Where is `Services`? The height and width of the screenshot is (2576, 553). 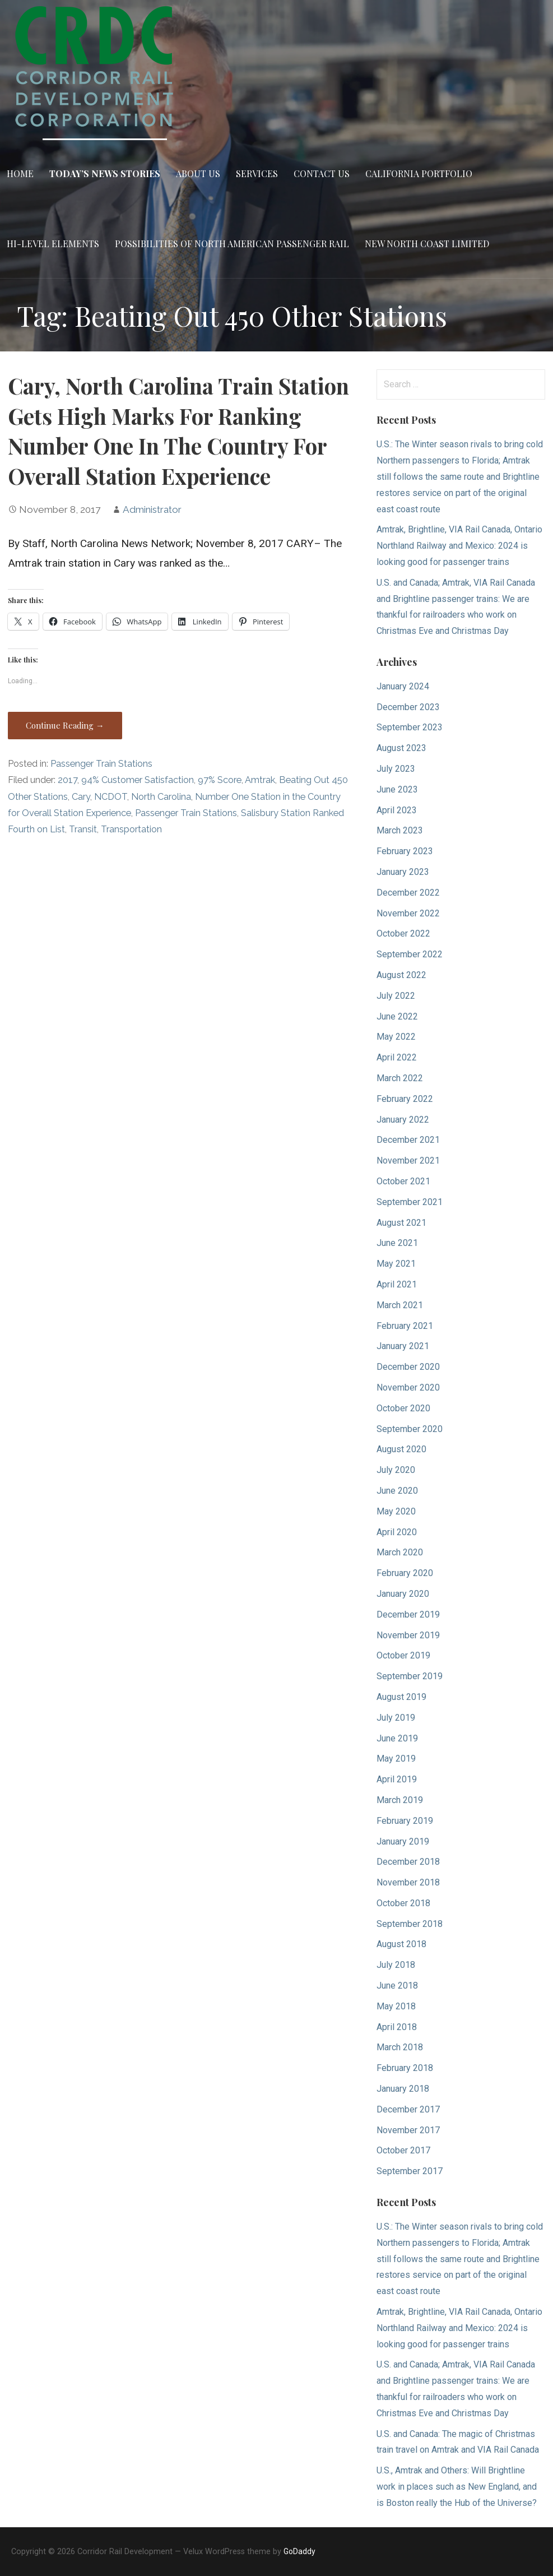
Services is located at coordinates (257, 173).